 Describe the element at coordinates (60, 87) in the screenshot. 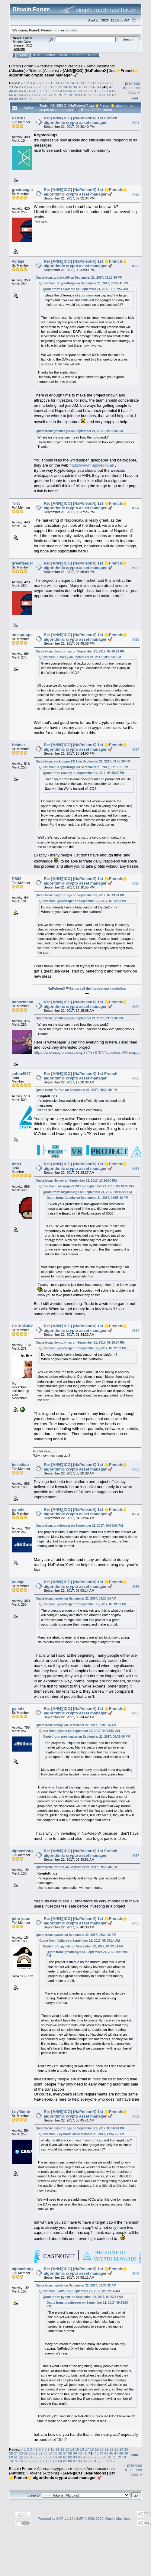

I see `33` at that location.